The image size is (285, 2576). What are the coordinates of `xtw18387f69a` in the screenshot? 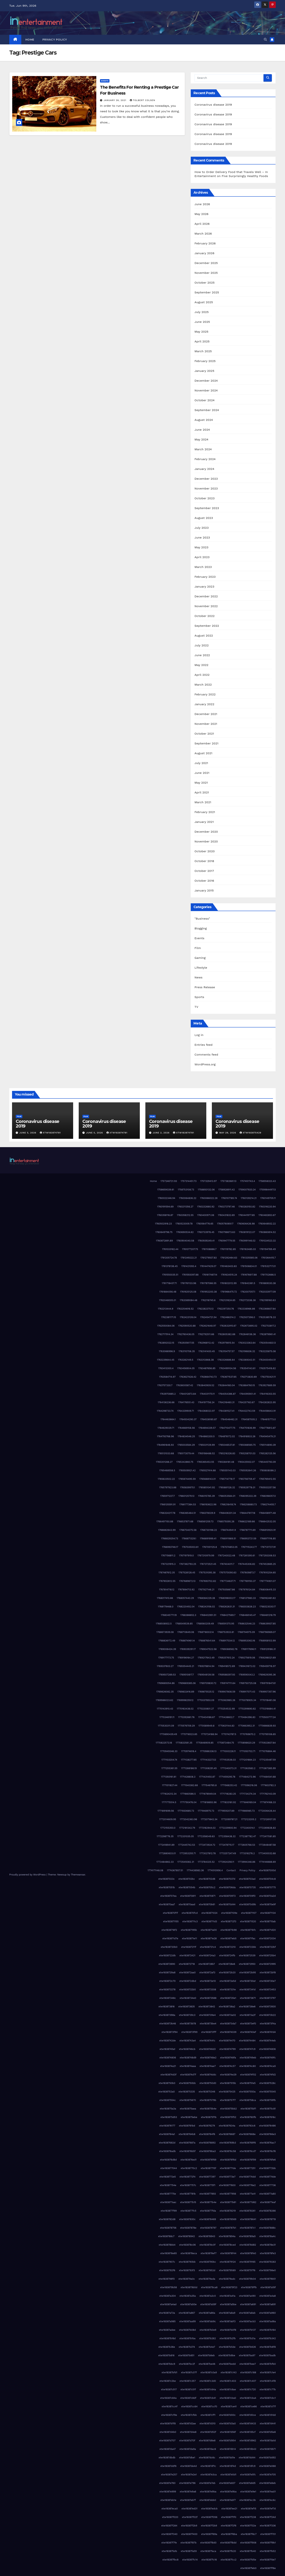 It's located at (209, 2534).